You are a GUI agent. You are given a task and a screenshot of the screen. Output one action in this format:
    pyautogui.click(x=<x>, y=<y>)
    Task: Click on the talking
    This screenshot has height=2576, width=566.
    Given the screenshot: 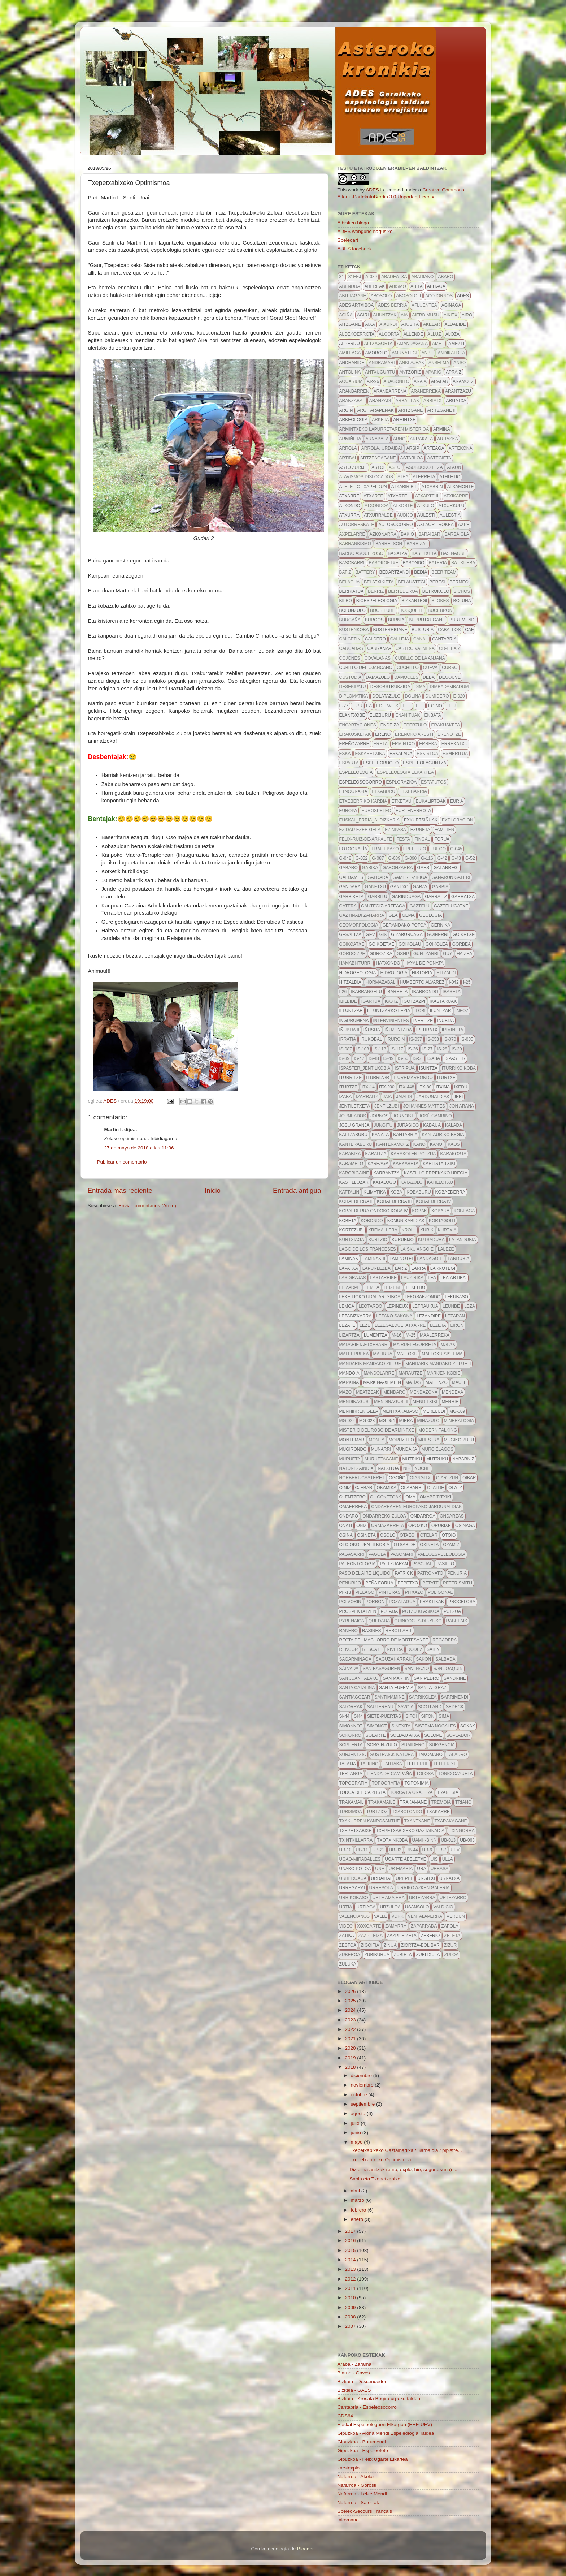 What is the action you would take?
    pyautogui.click(x=369, y=1763)
    